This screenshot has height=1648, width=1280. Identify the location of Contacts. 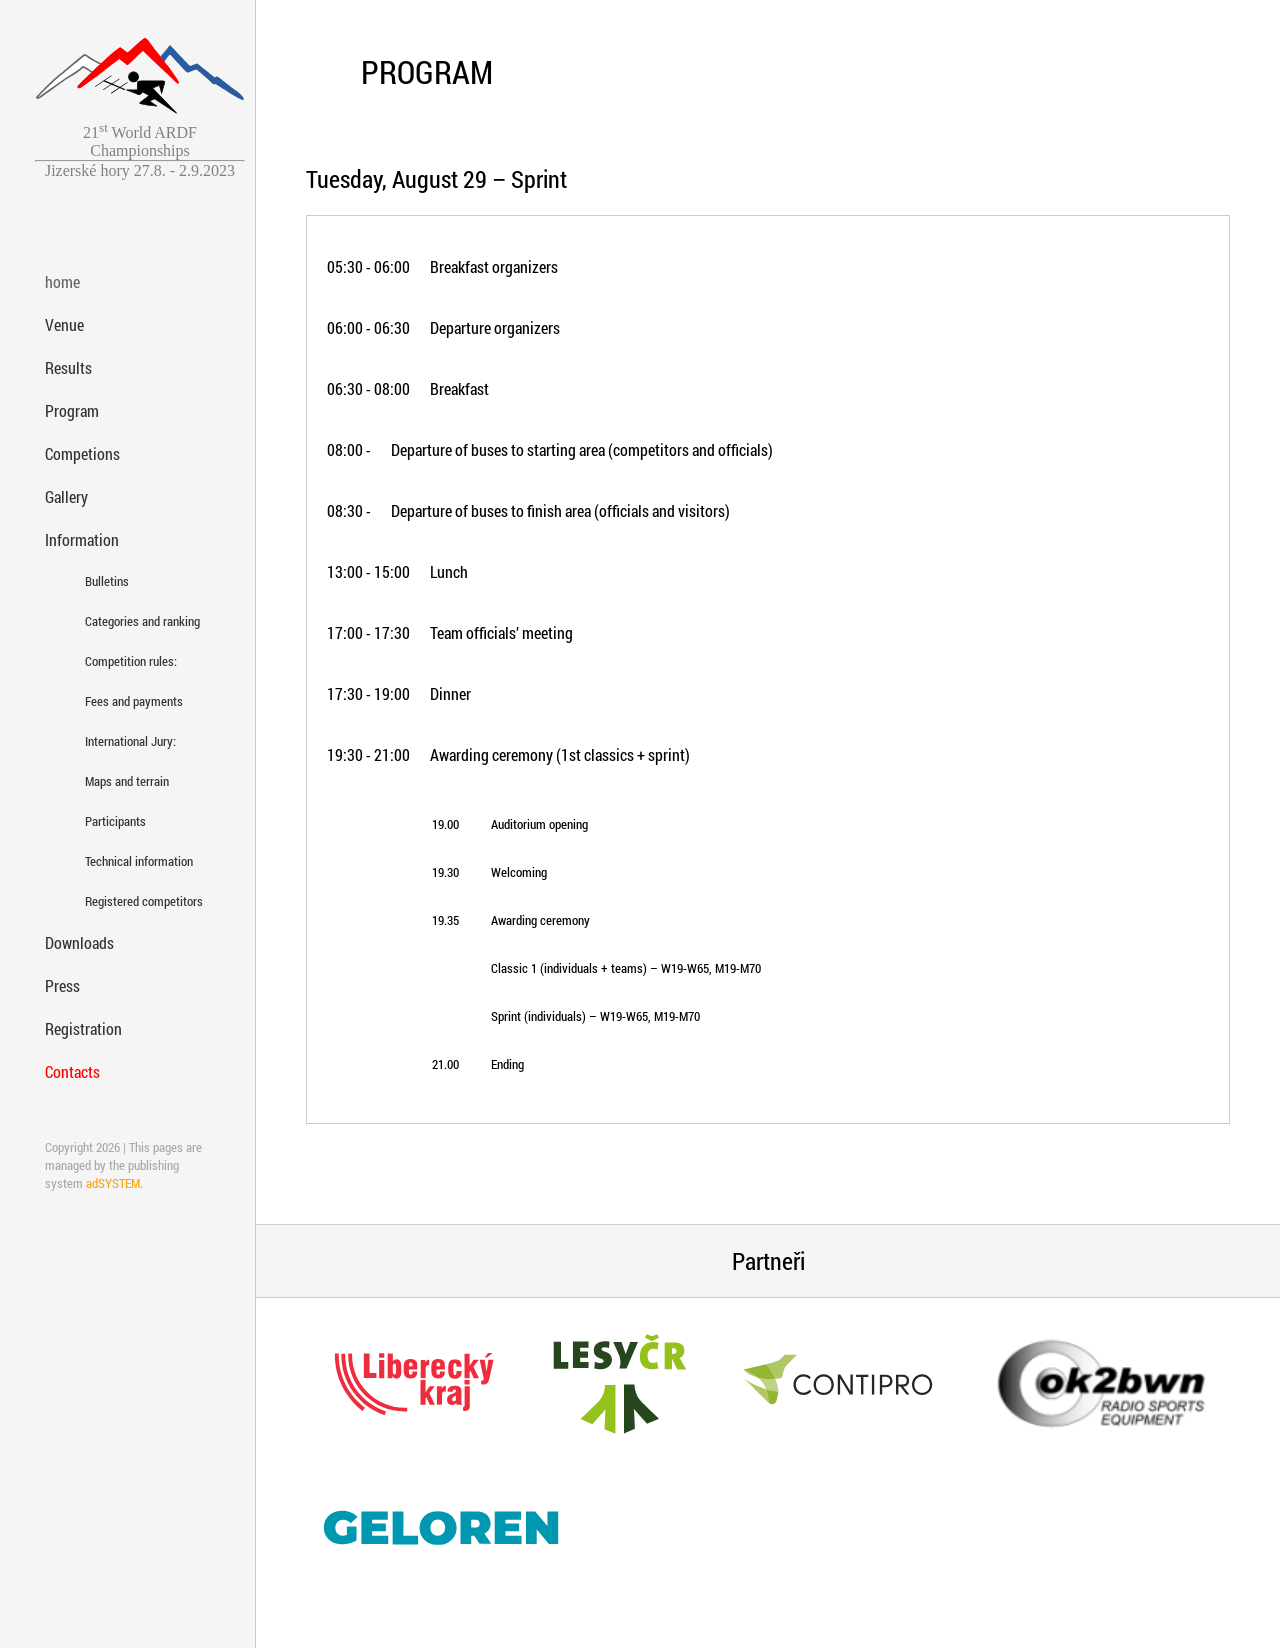
(72, 1071).